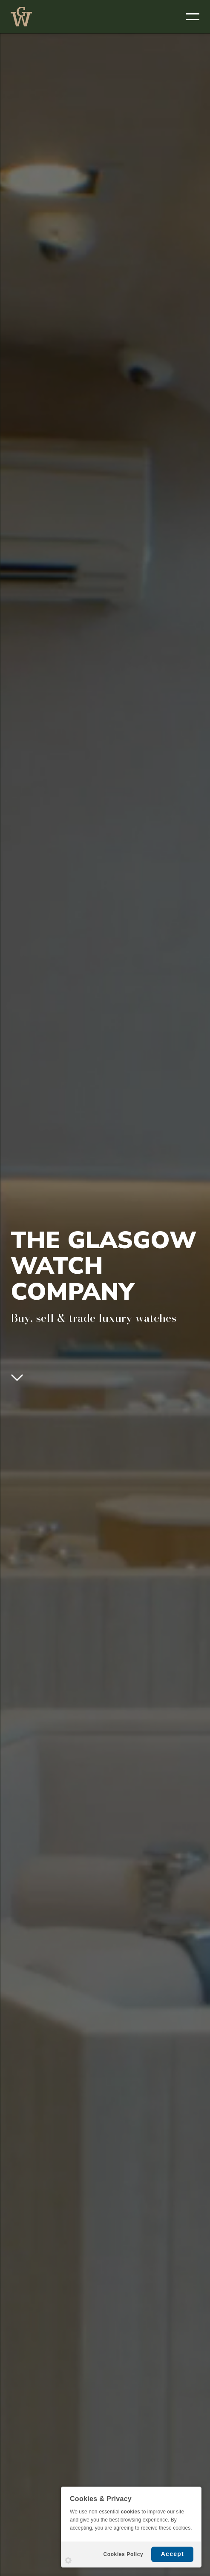 This screenshot has width=210, height=2576. What do you see at coordinates (172, 2553) in the screenshot?
I see `Accept [button]` at bounding box center [172, 2553].